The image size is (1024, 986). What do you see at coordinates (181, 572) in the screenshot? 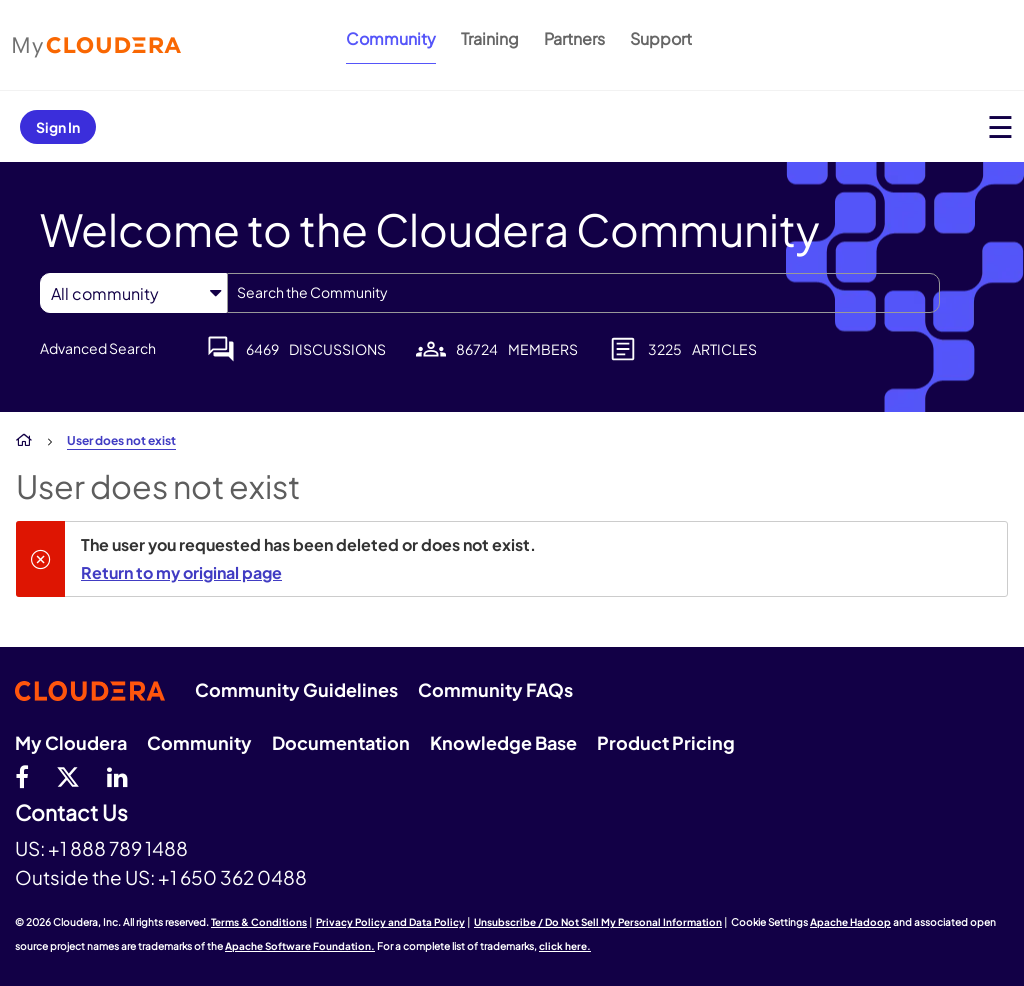
I see `Return to my original page` at bounding box center [181, 572].